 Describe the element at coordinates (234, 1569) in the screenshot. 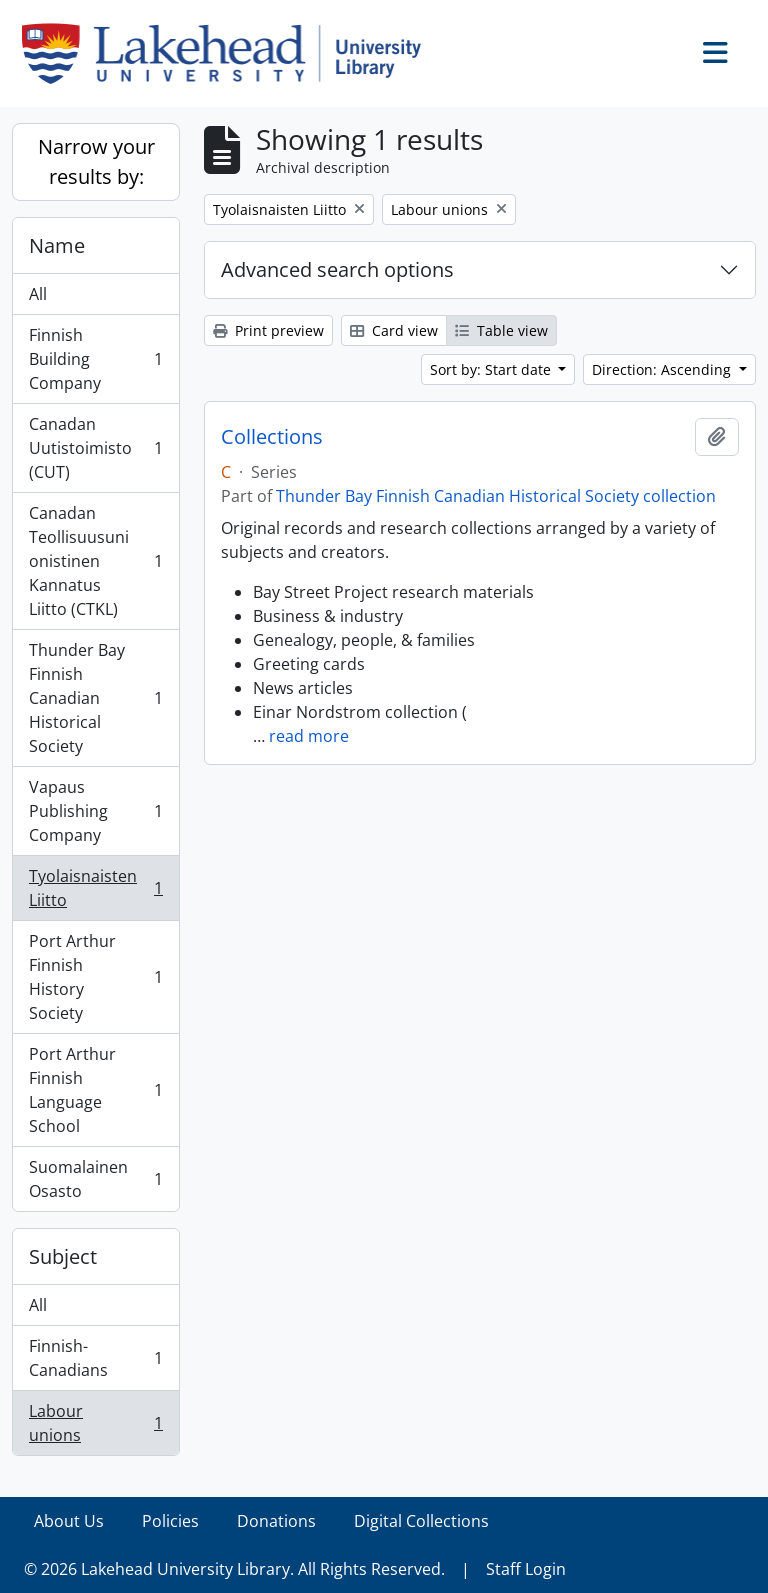

I see `© 2026 Lakehead University Library. All Rights Reserved.` at that location.